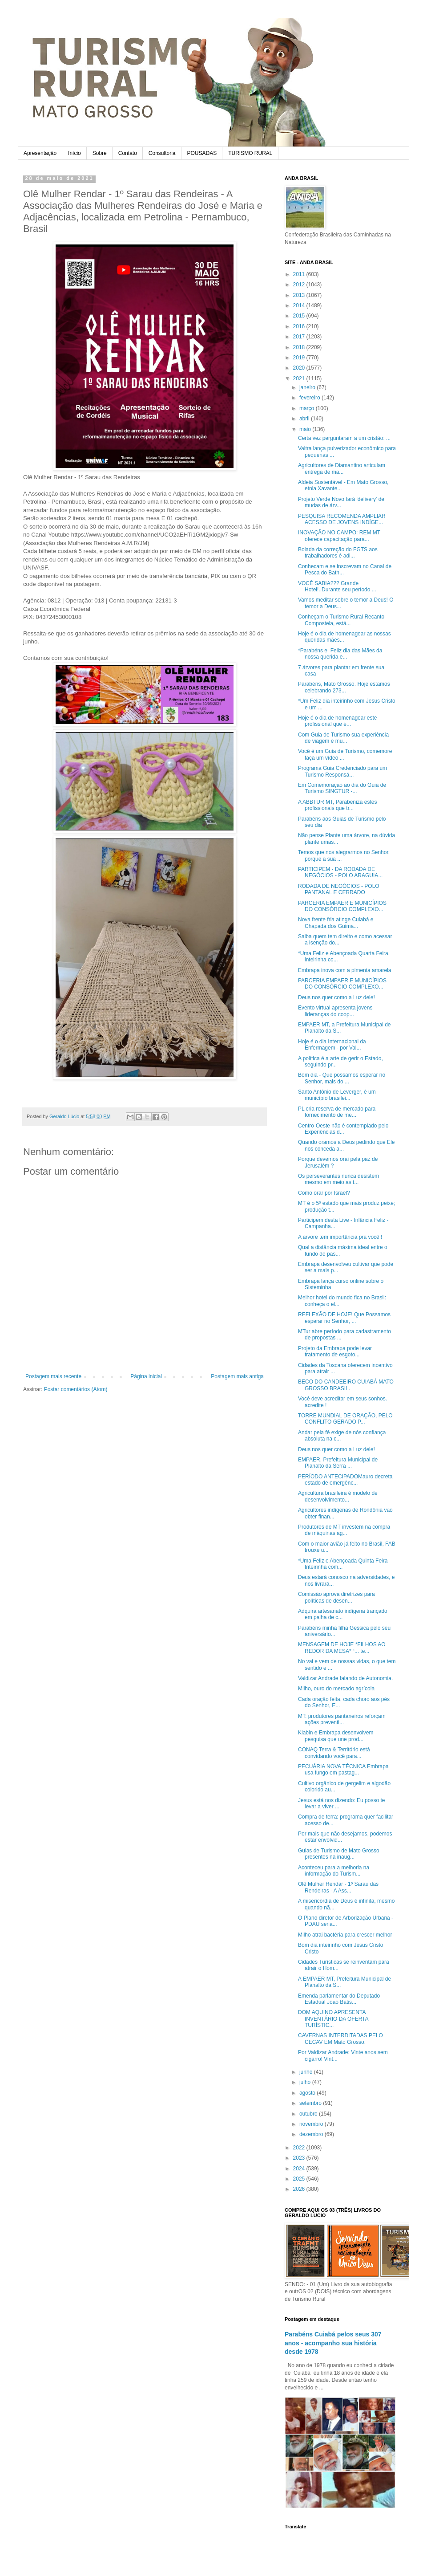  Describe the element at coordinates (339, 535) in the screenshot. I see `INOVAÇÃO NO CAMPO: REM MT oferece capacitação para...` at that location.